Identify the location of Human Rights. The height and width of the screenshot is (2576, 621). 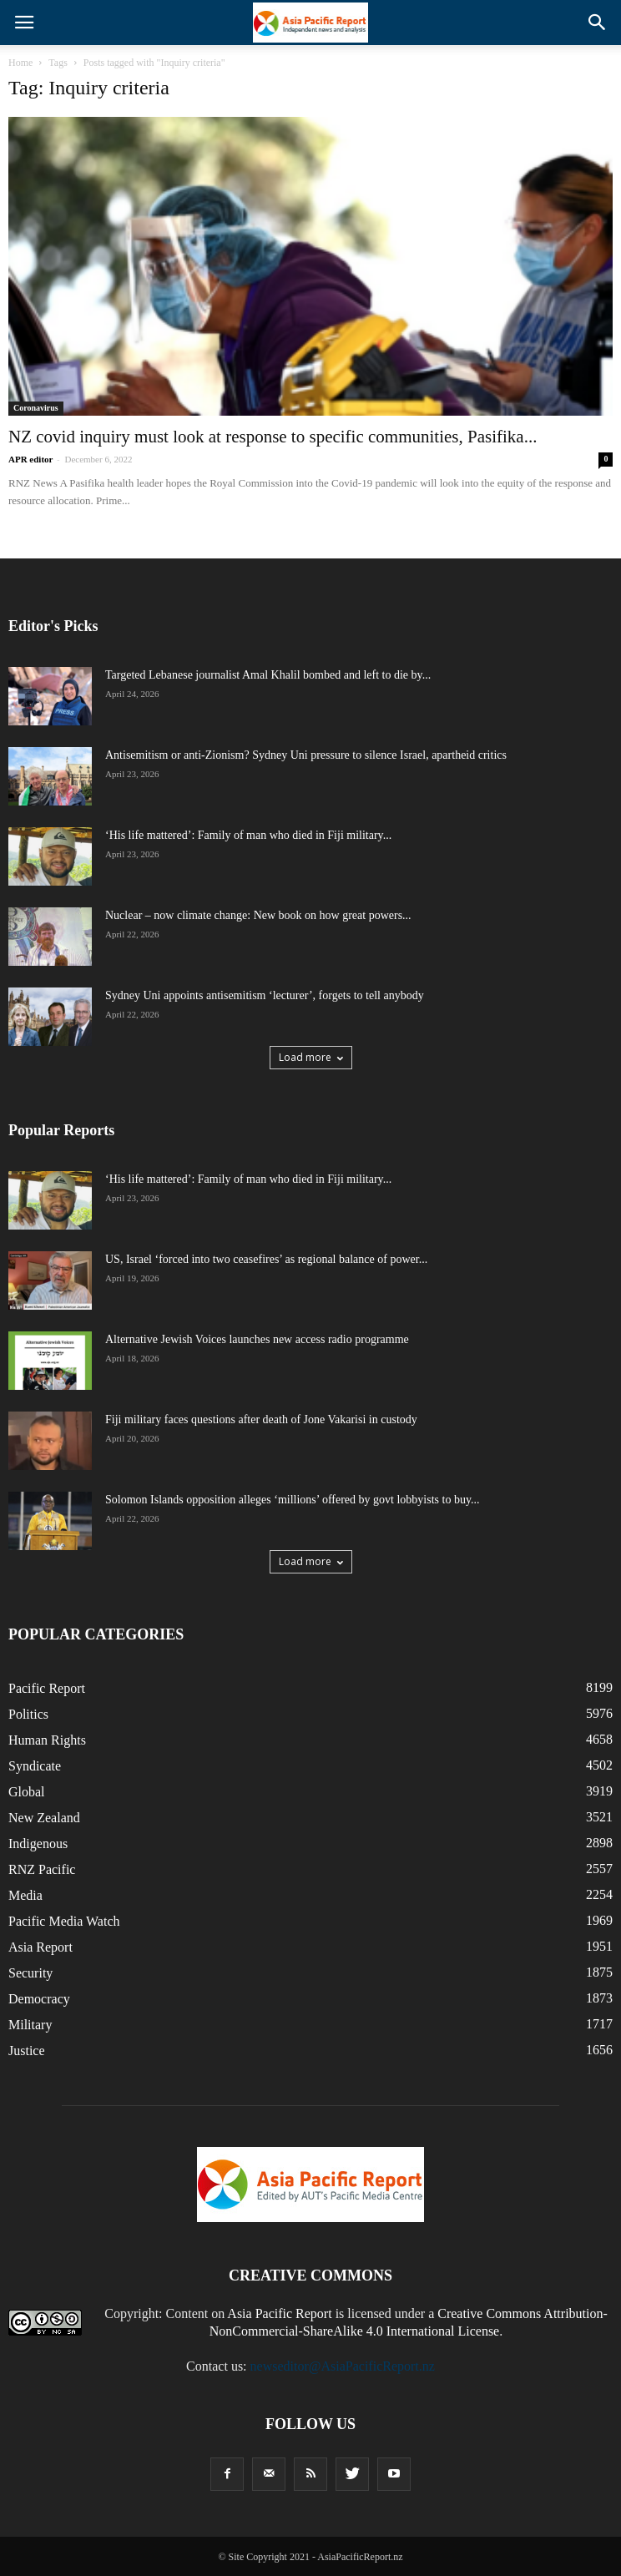
(47, 1740).